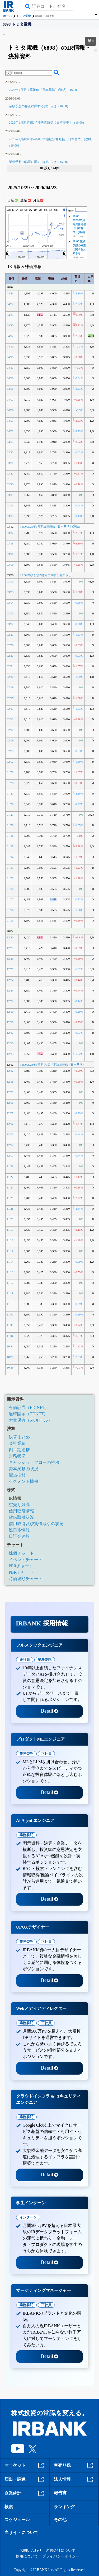 The height and width of the screenshot is (2576, 99). Describe the element at coordinates (10, 698) in the screenshot. I see `02/17` at that location.